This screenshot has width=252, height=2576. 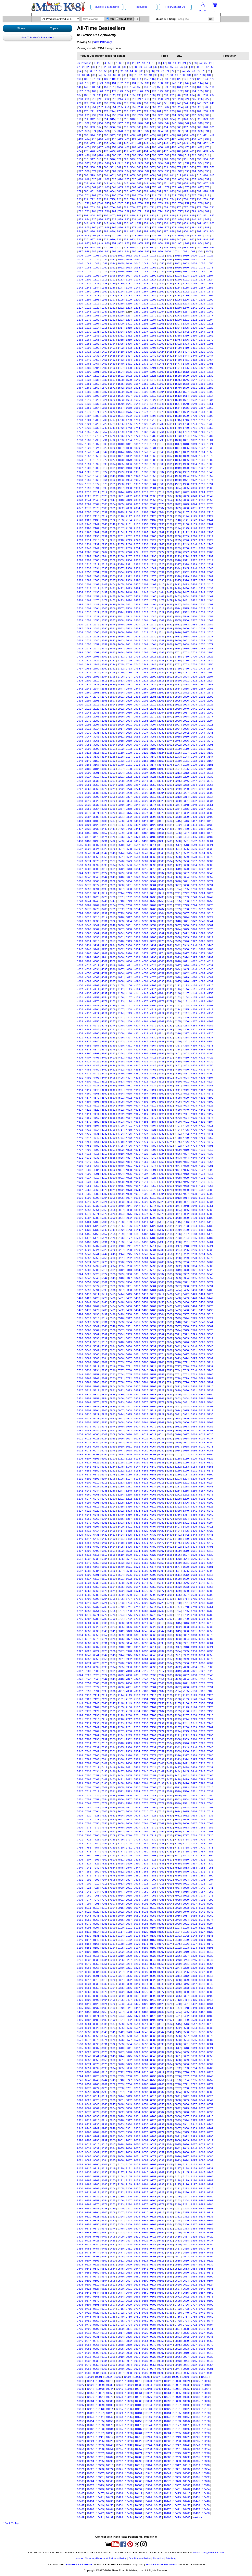 What do you see at coordinates (79, 143) in the screenshot?
I see `433` at bounding box center [79, 143].